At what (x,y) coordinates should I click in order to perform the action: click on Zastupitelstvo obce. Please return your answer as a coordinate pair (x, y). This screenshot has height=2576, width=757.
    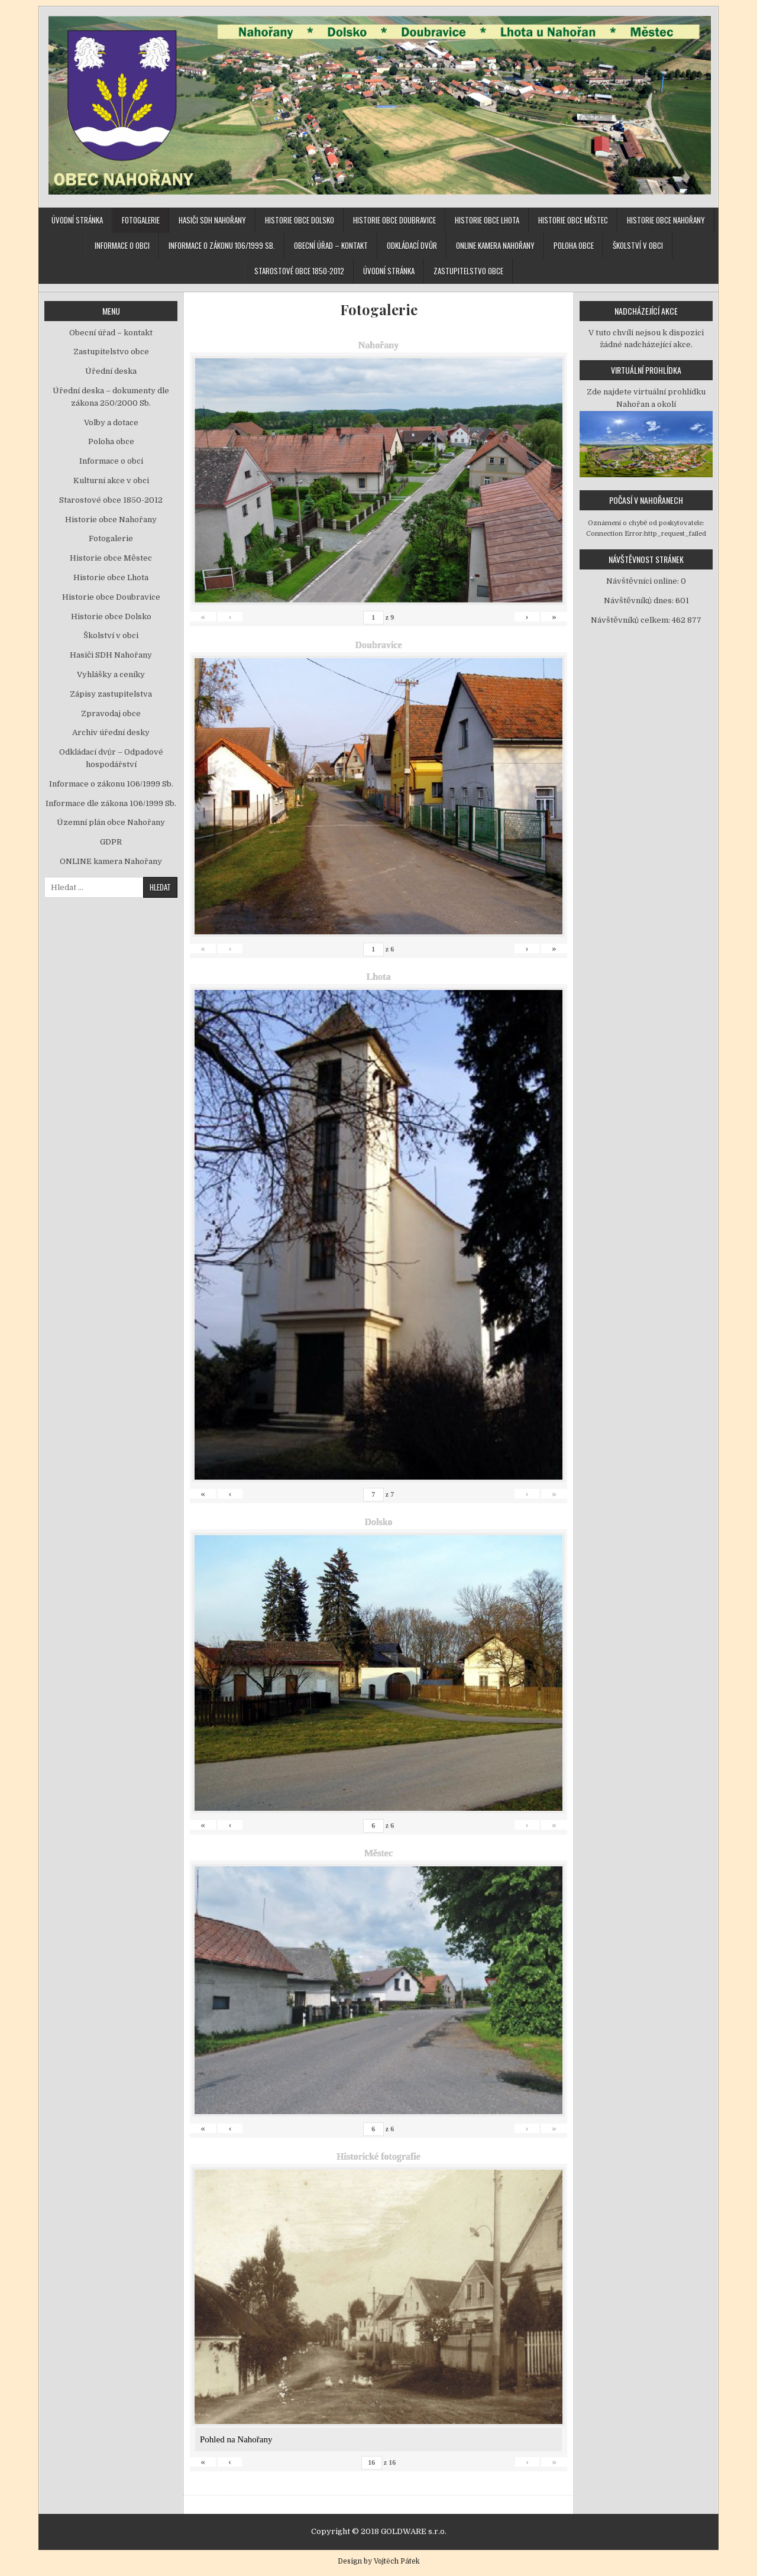
    Looking at the image, I should click on (468, 271).